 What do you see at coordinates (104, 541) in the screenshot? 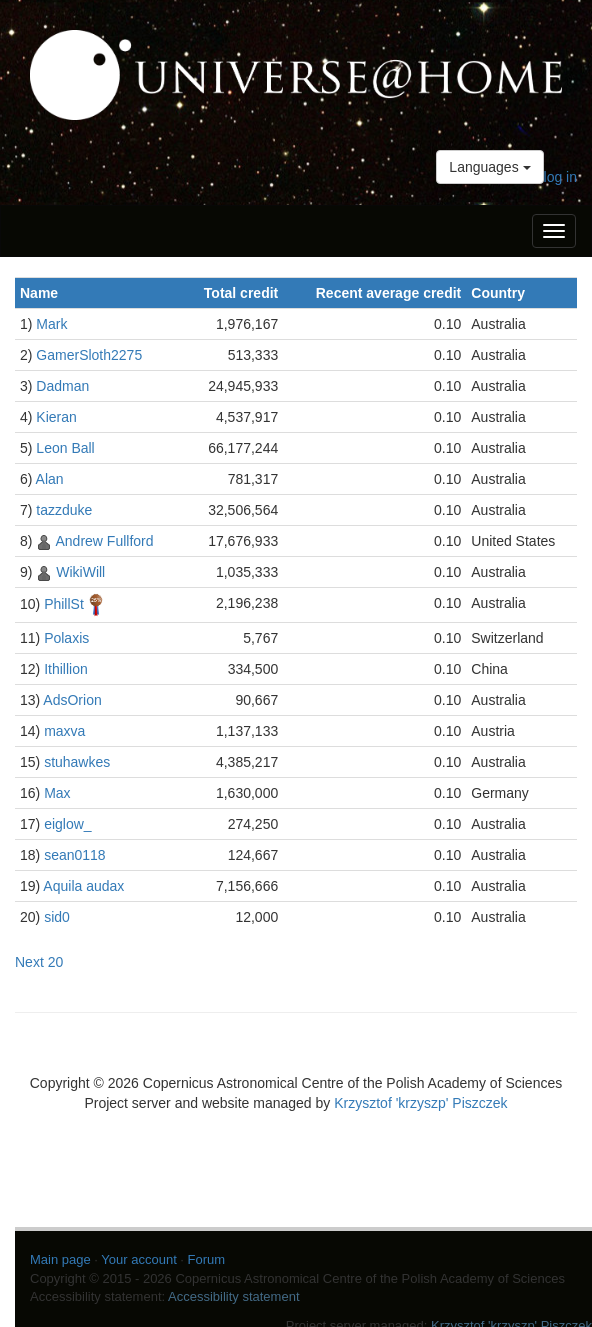
I see `Andrew Fullford` at bounding box center [104, 541].